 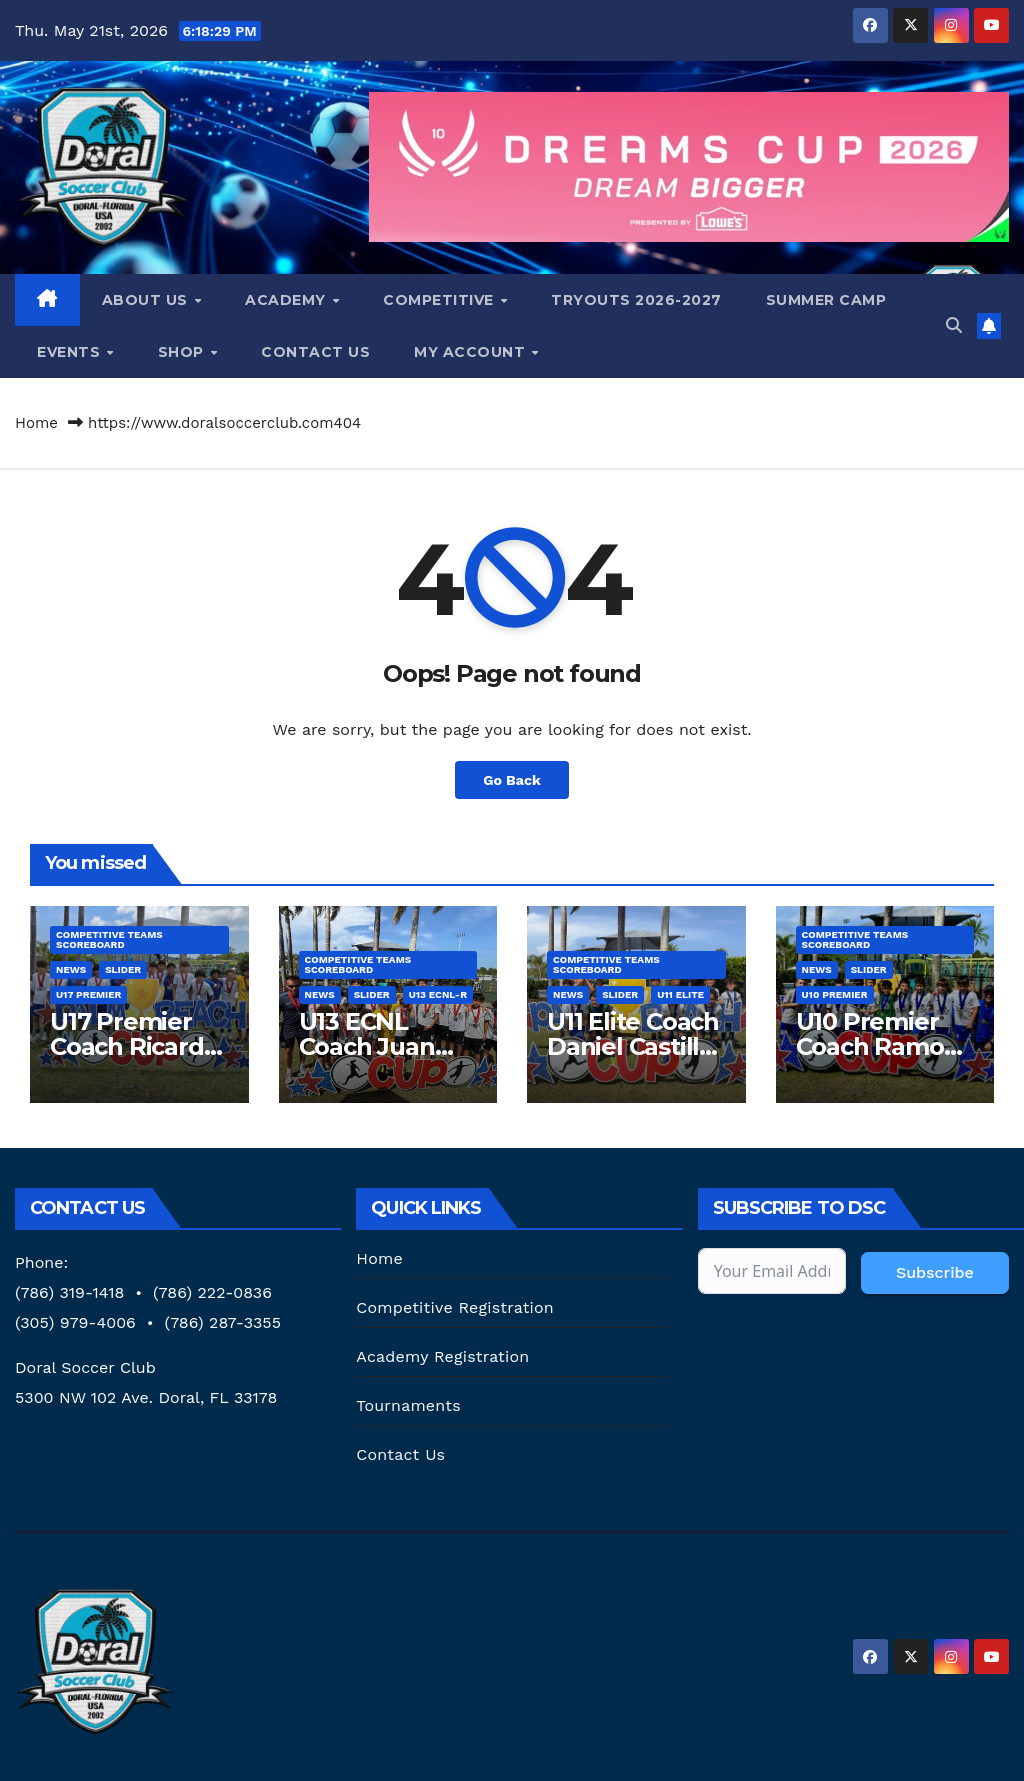 I want to click on U17 Premier, so click(x=88, y=994).